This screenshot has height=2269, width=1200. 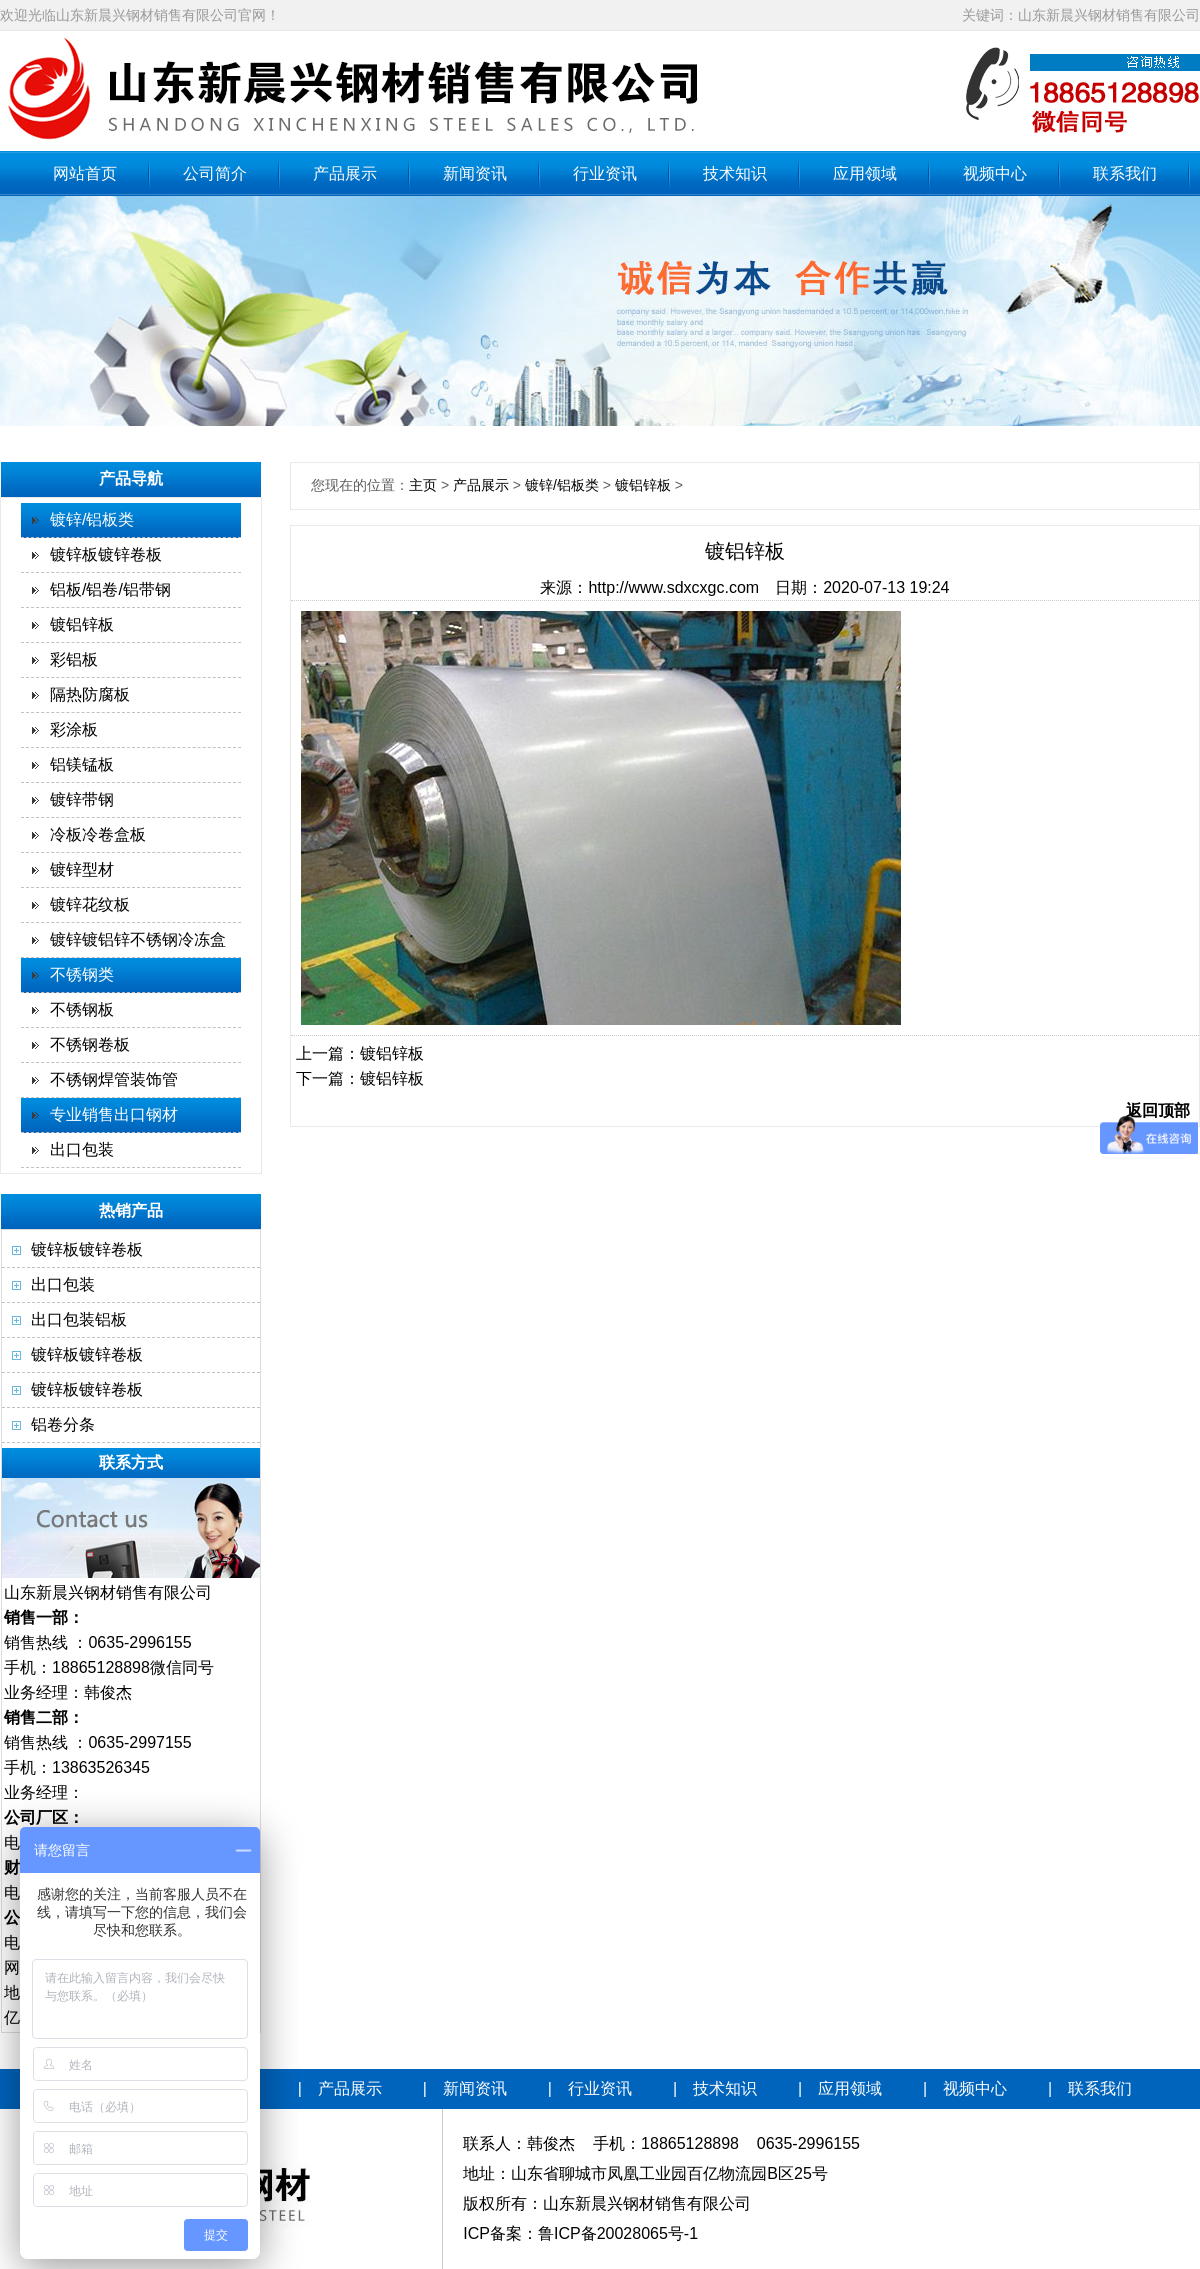 What do you see at coordinates (82, 974) in the screenshot?
I see `不锈钢类` at bounding box center [82, 974].